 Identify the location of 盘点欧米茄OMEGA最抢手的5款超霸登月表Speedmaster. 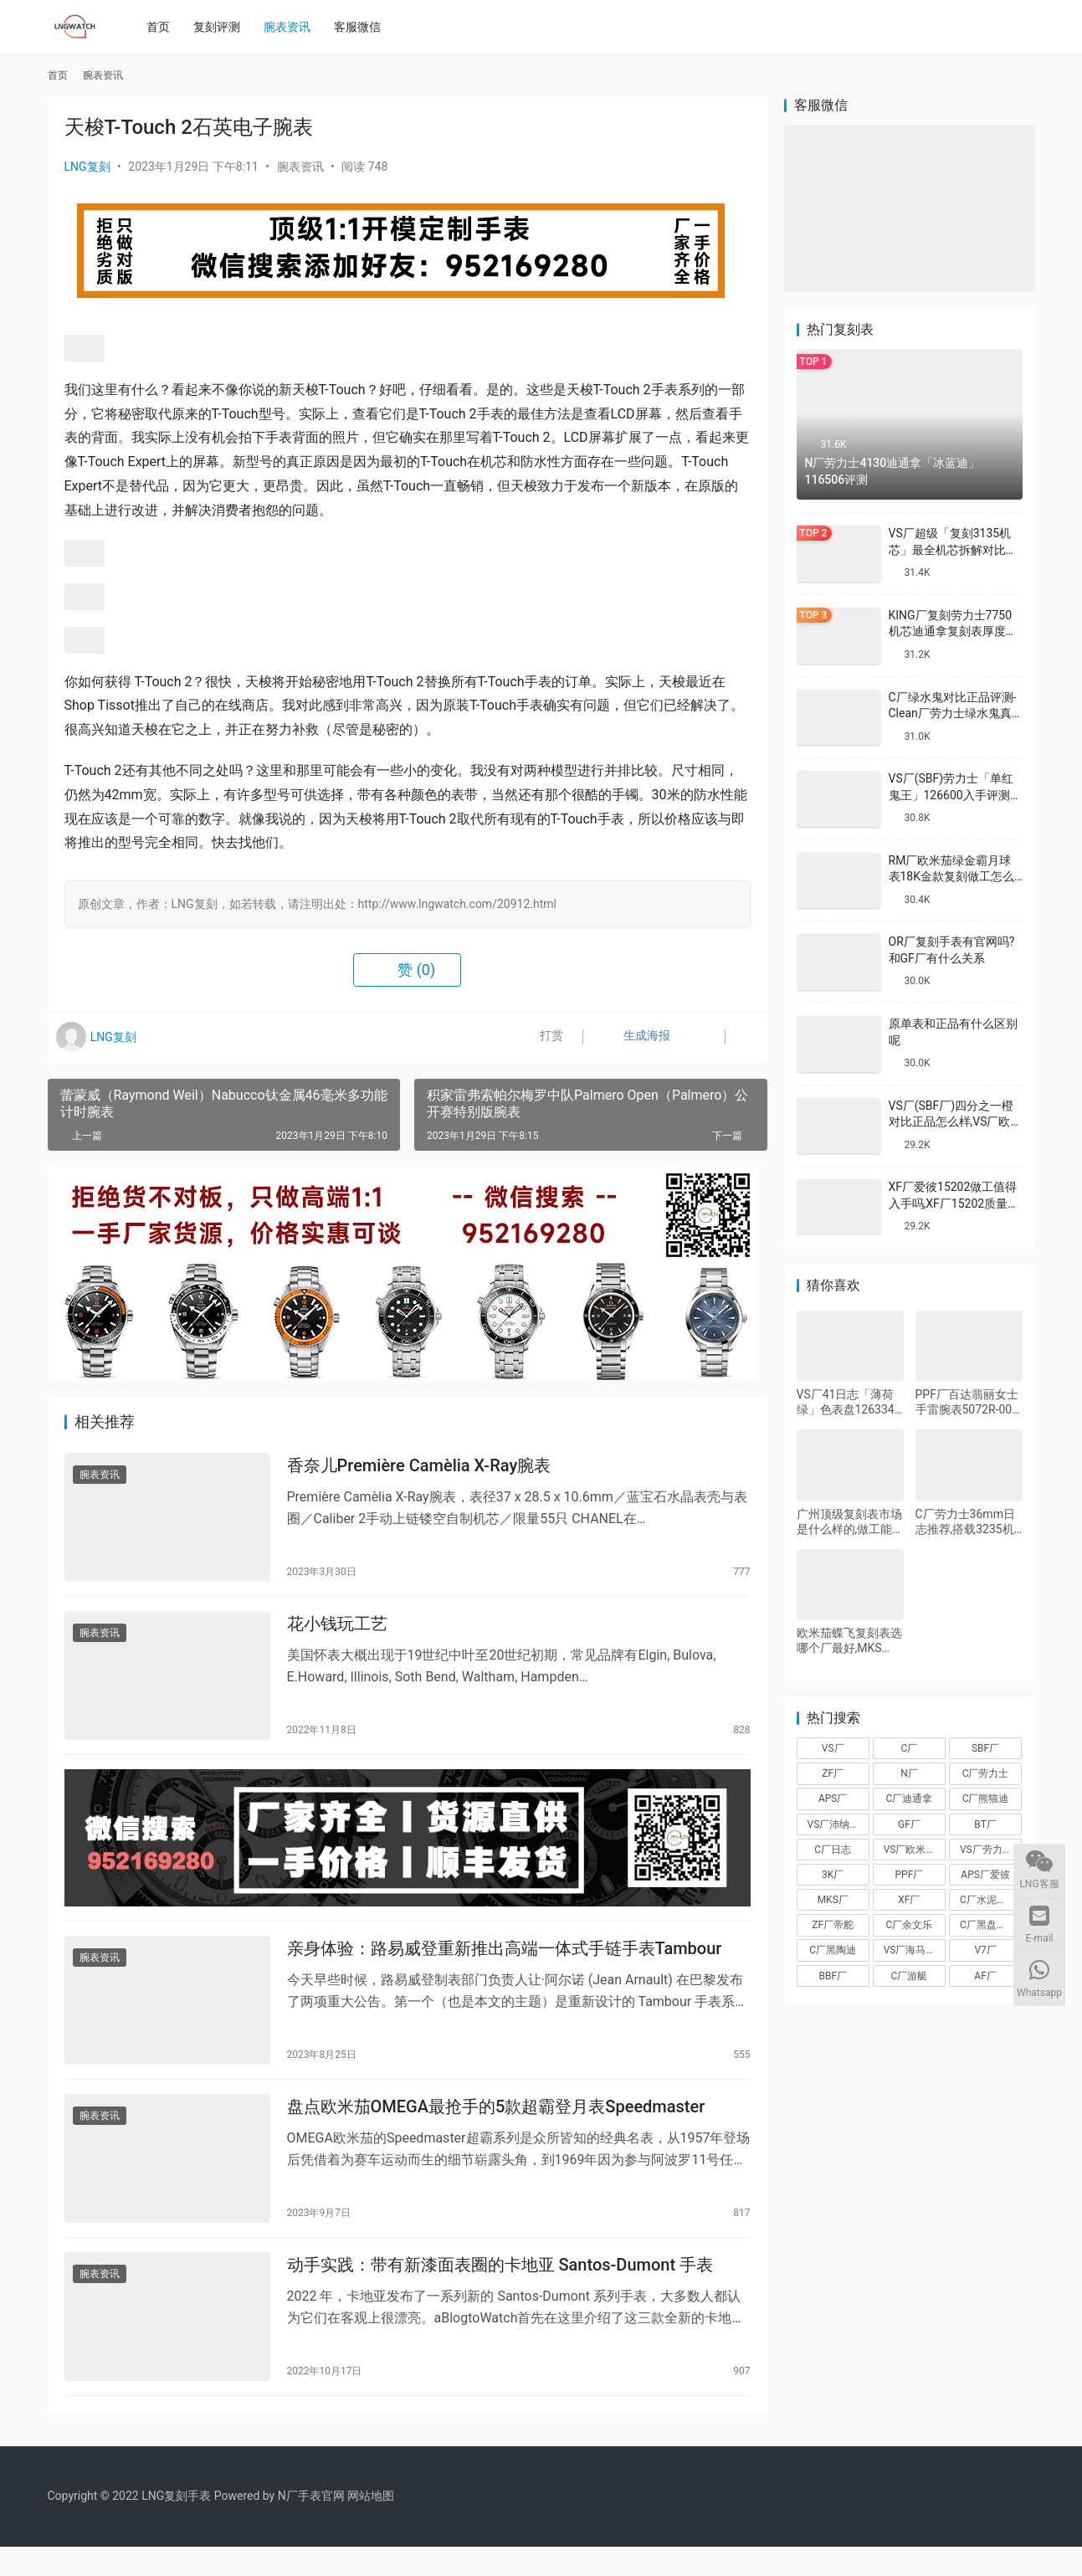
(496, 2128).